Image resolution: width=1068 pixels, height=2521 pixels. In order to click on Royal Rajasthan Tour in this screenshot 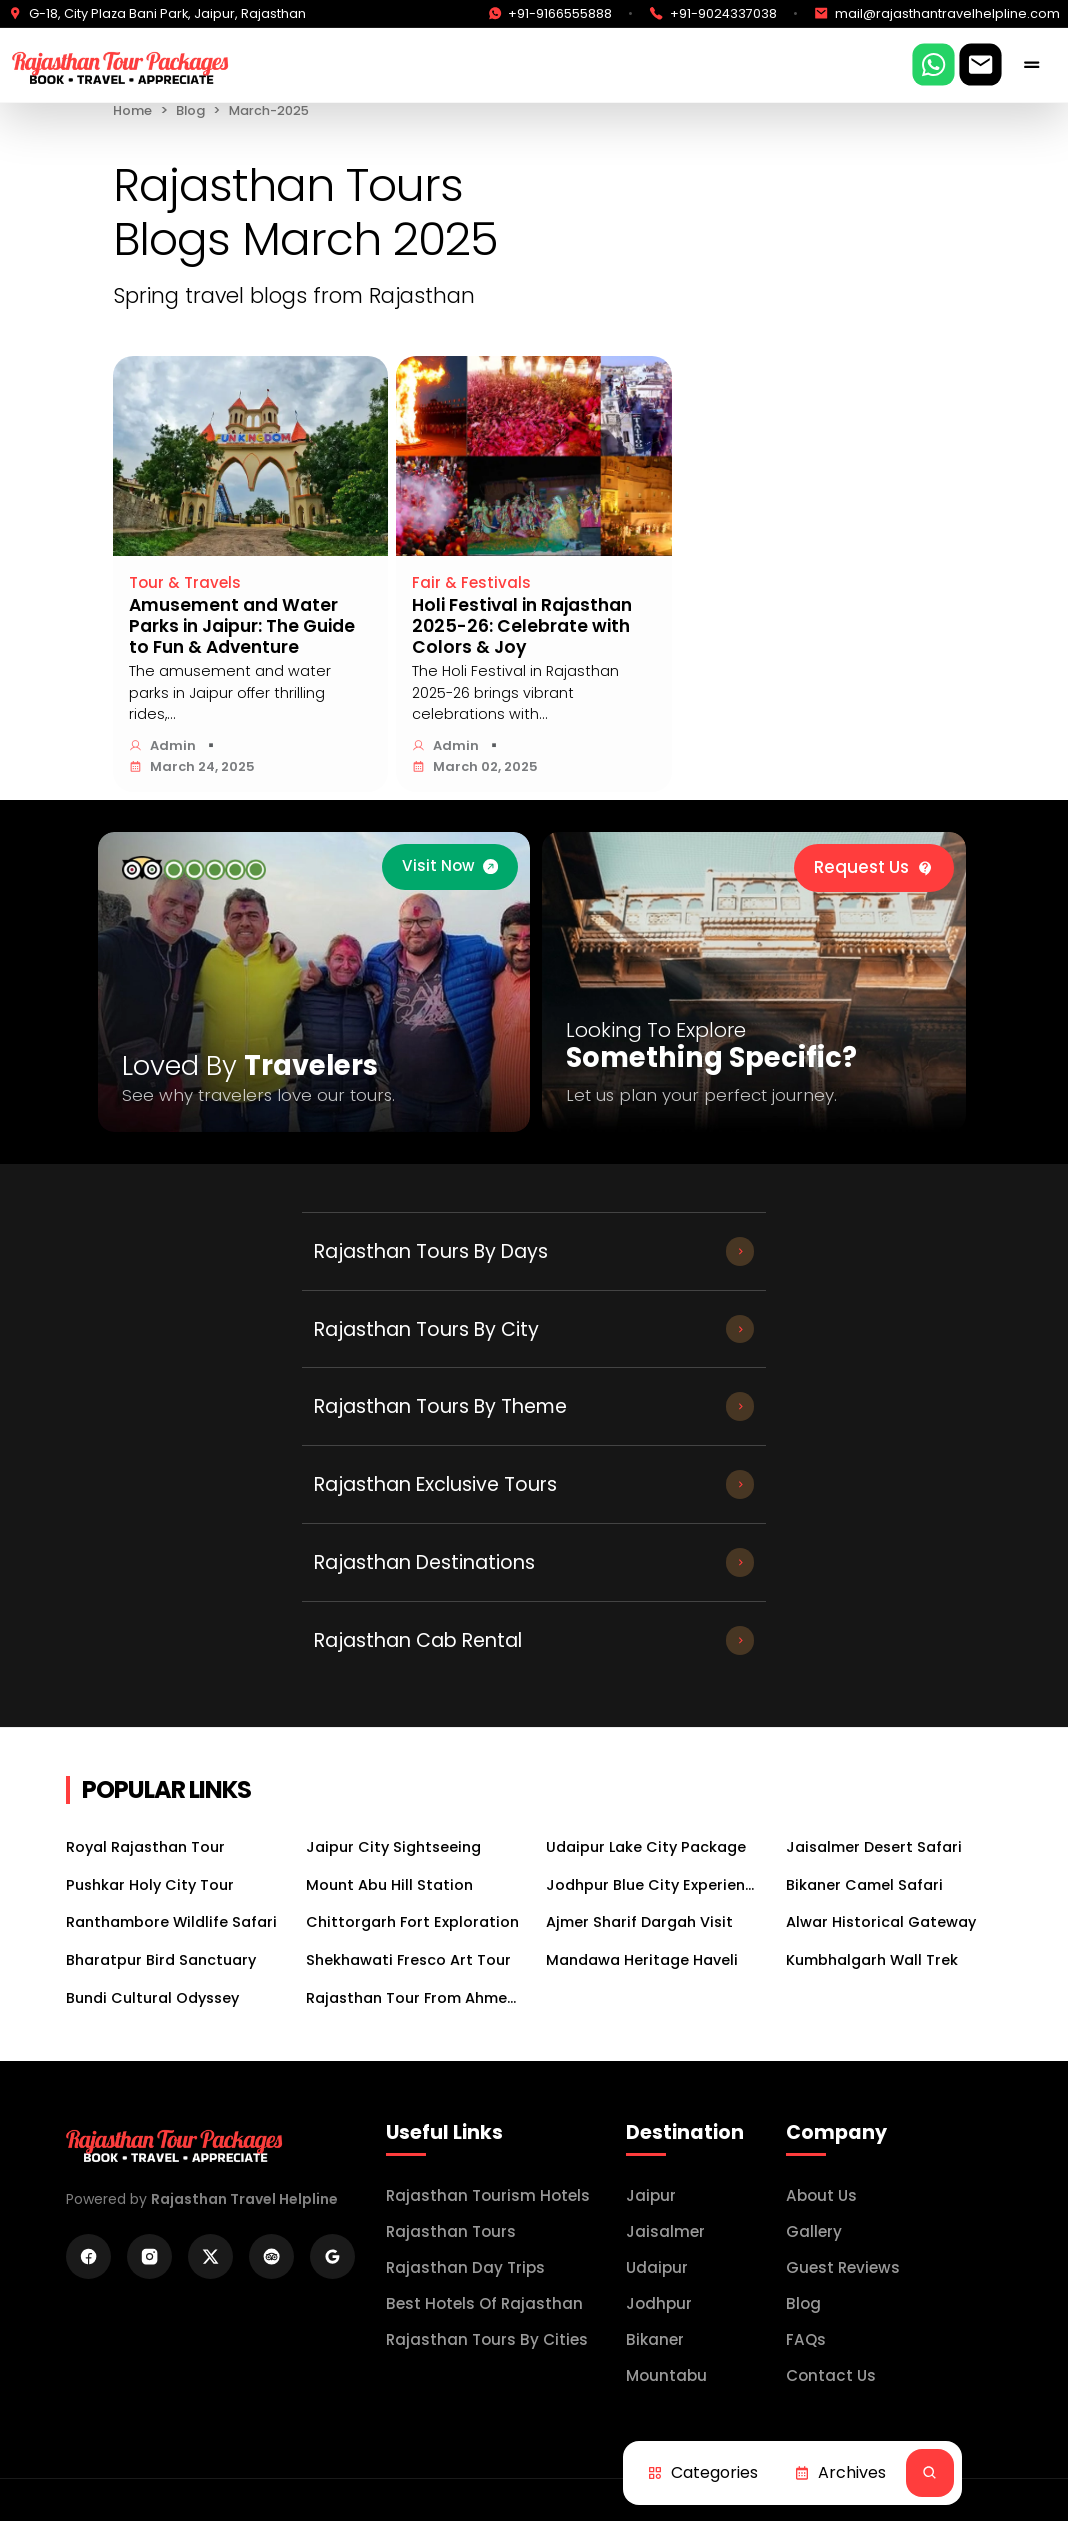, I will do `click(145, 1614)`.